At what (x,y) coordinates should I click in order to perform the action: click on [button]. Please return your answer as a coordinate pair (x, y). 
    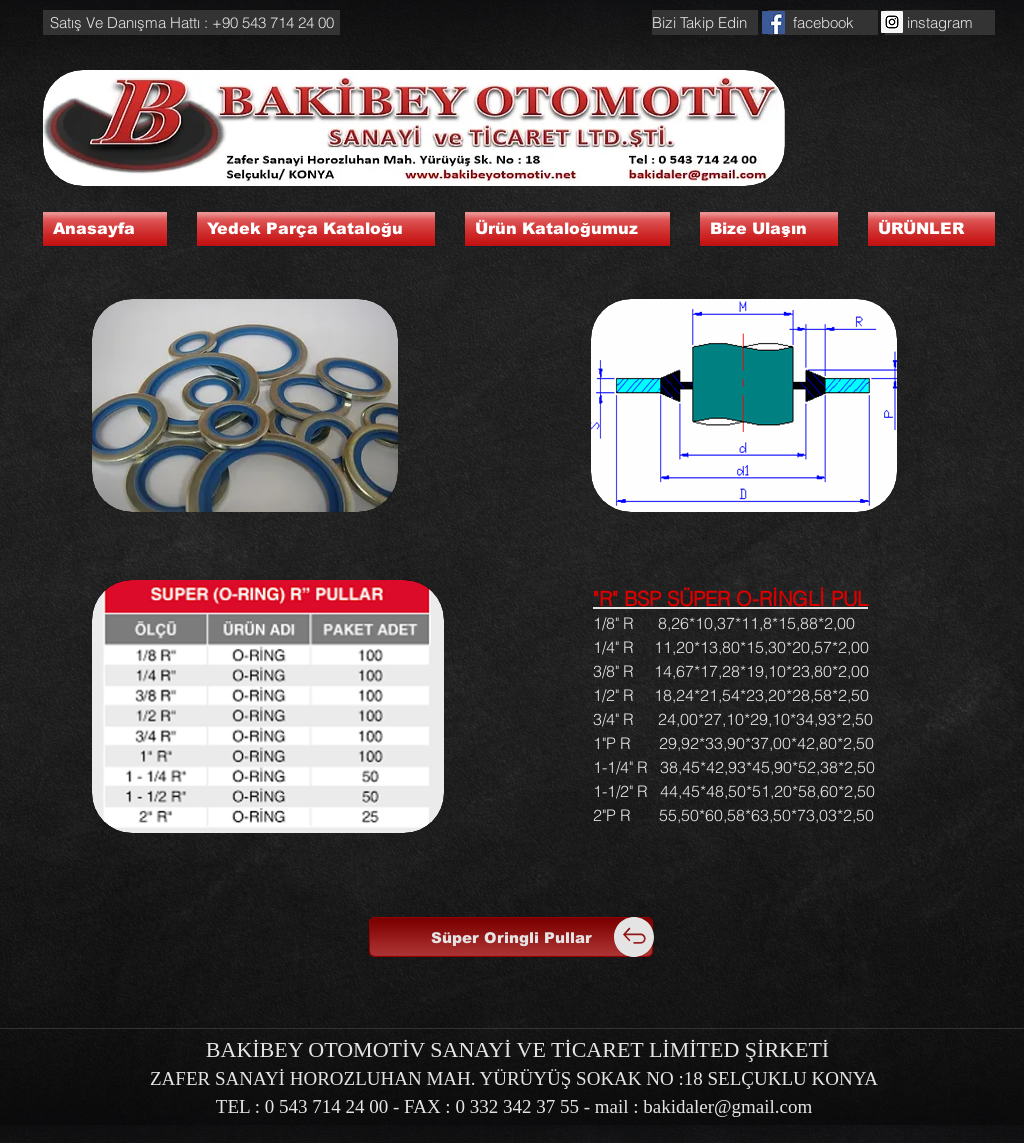
    Looking at the image, I should click on (191, 22).